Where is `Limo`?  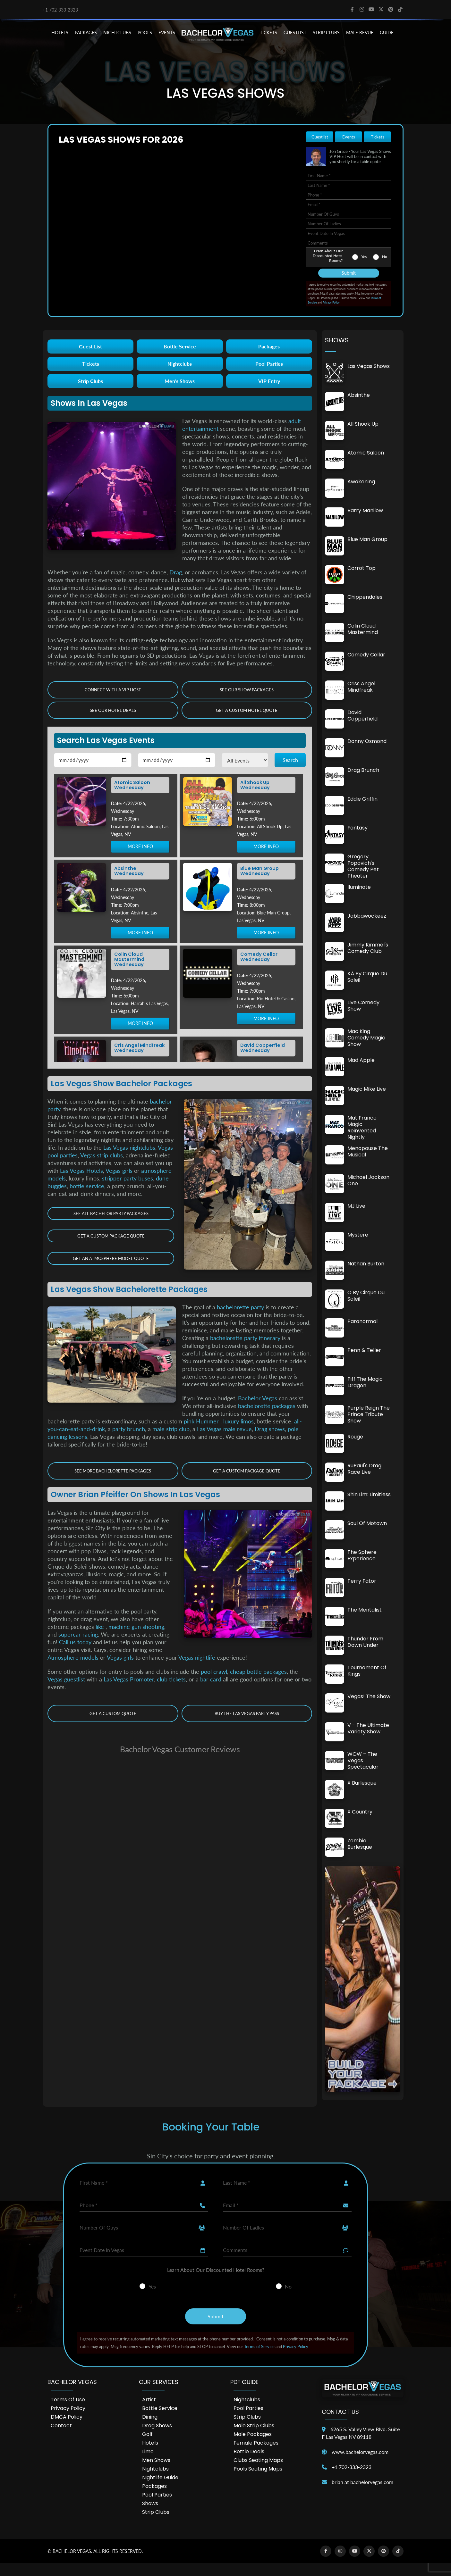 Limo is located at coordinates (148, 2451).